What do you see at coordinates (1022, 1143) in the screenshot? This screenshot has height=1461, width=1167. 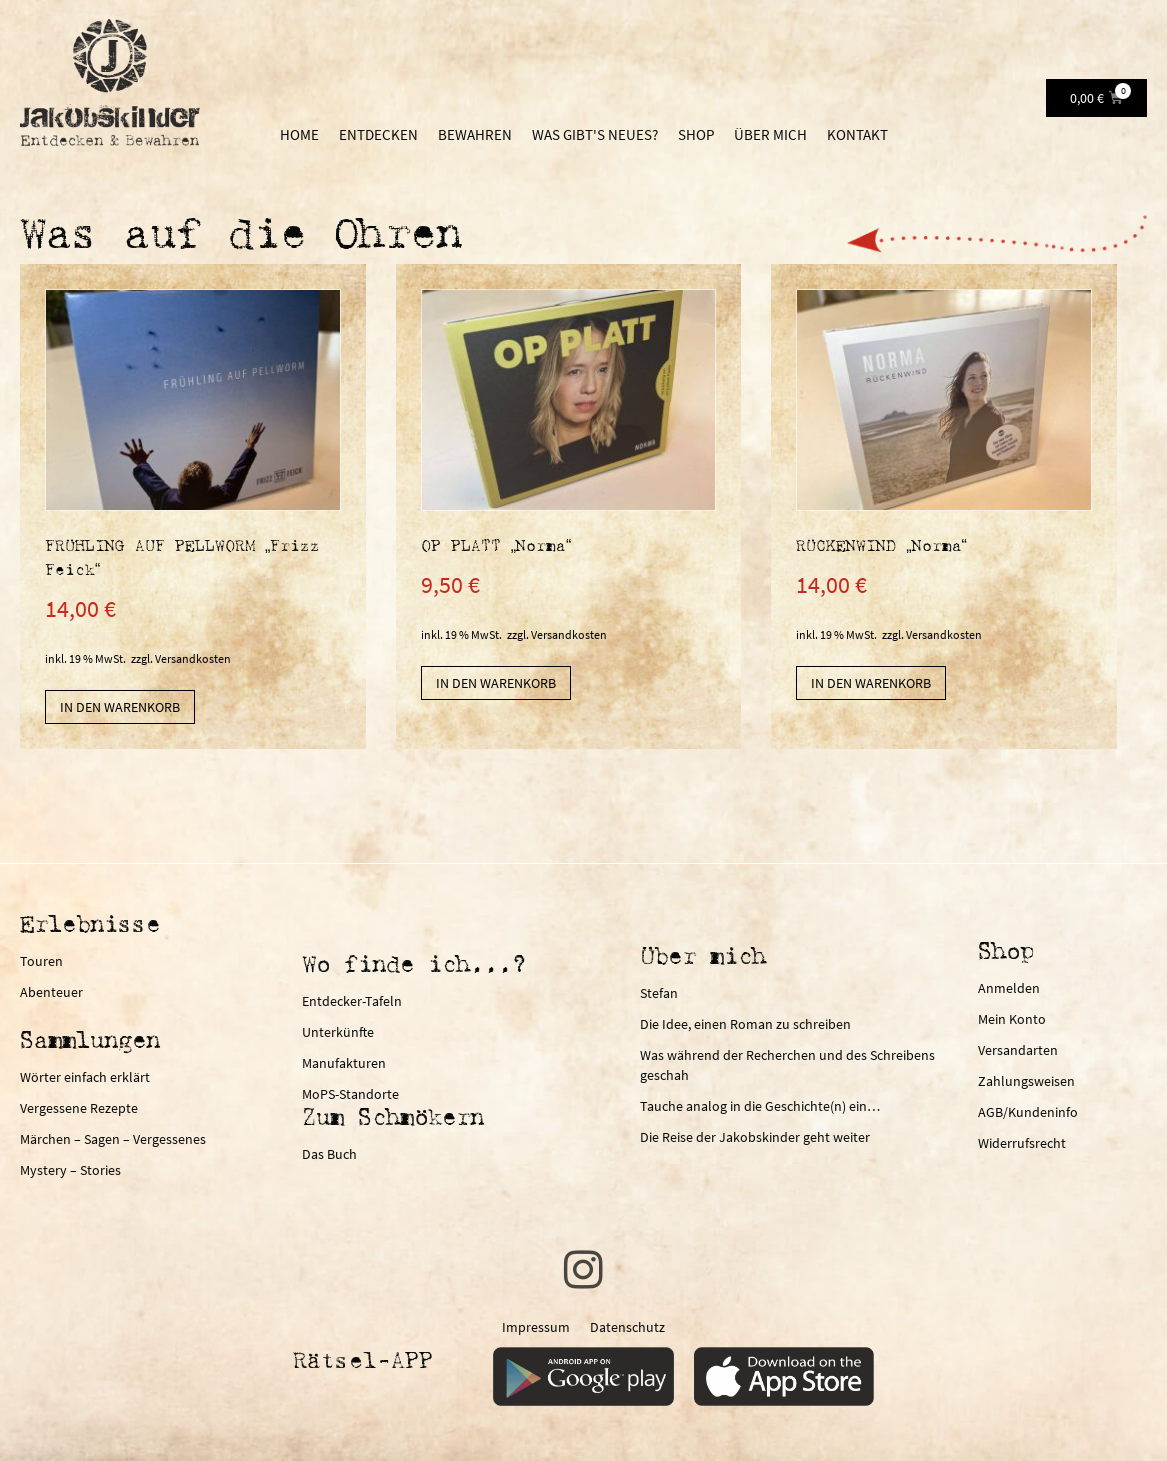 I see `Widerrufsrecht` at bounding box center [1022, 1143].